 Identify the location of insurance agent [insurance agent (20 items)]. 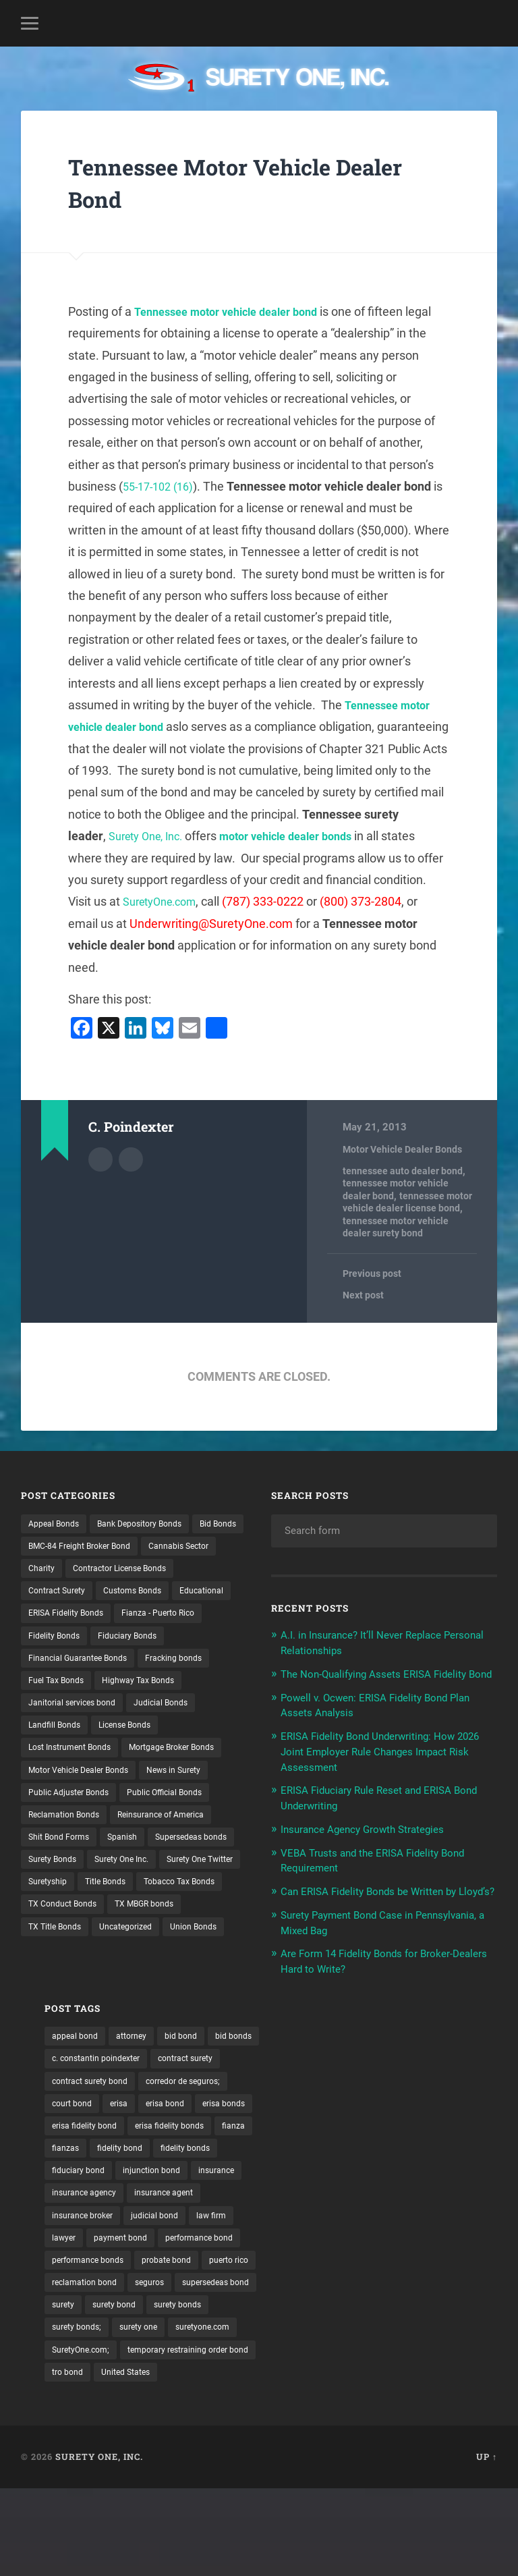
(404, 2248).